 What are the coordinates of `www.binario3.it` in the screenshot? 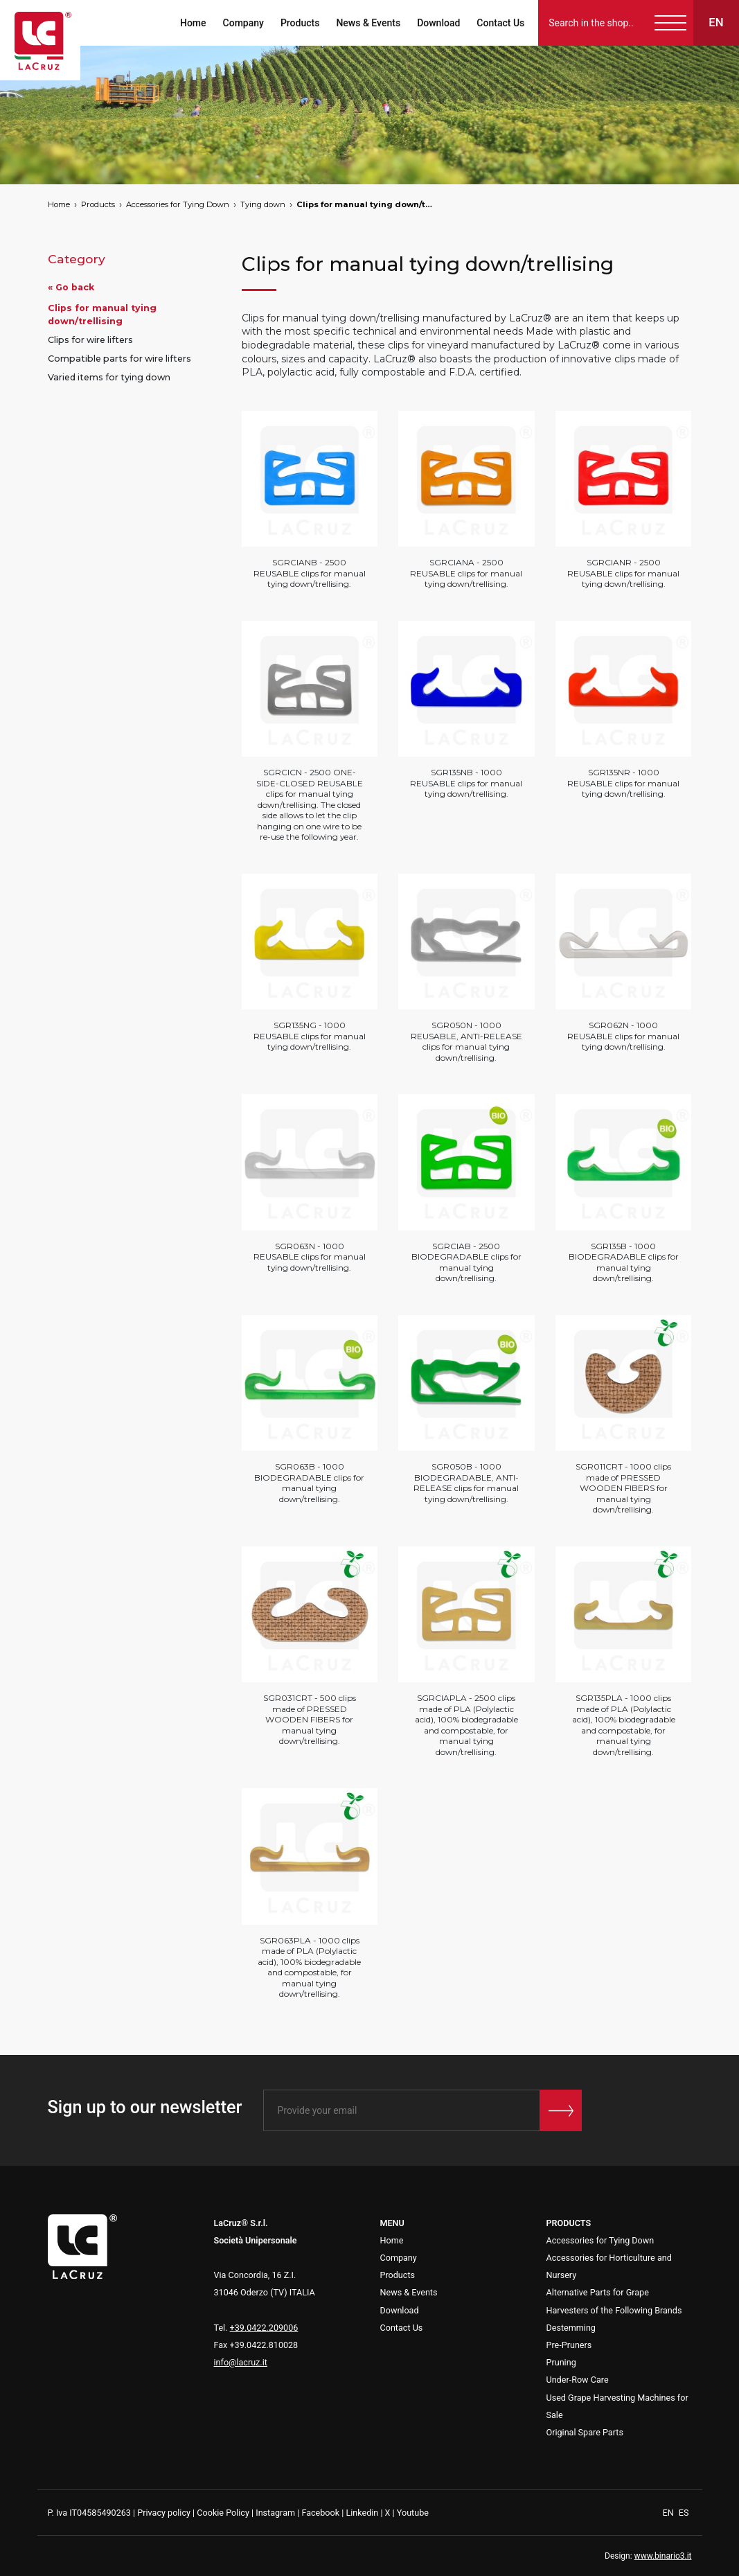 It's located at (663, 2556).